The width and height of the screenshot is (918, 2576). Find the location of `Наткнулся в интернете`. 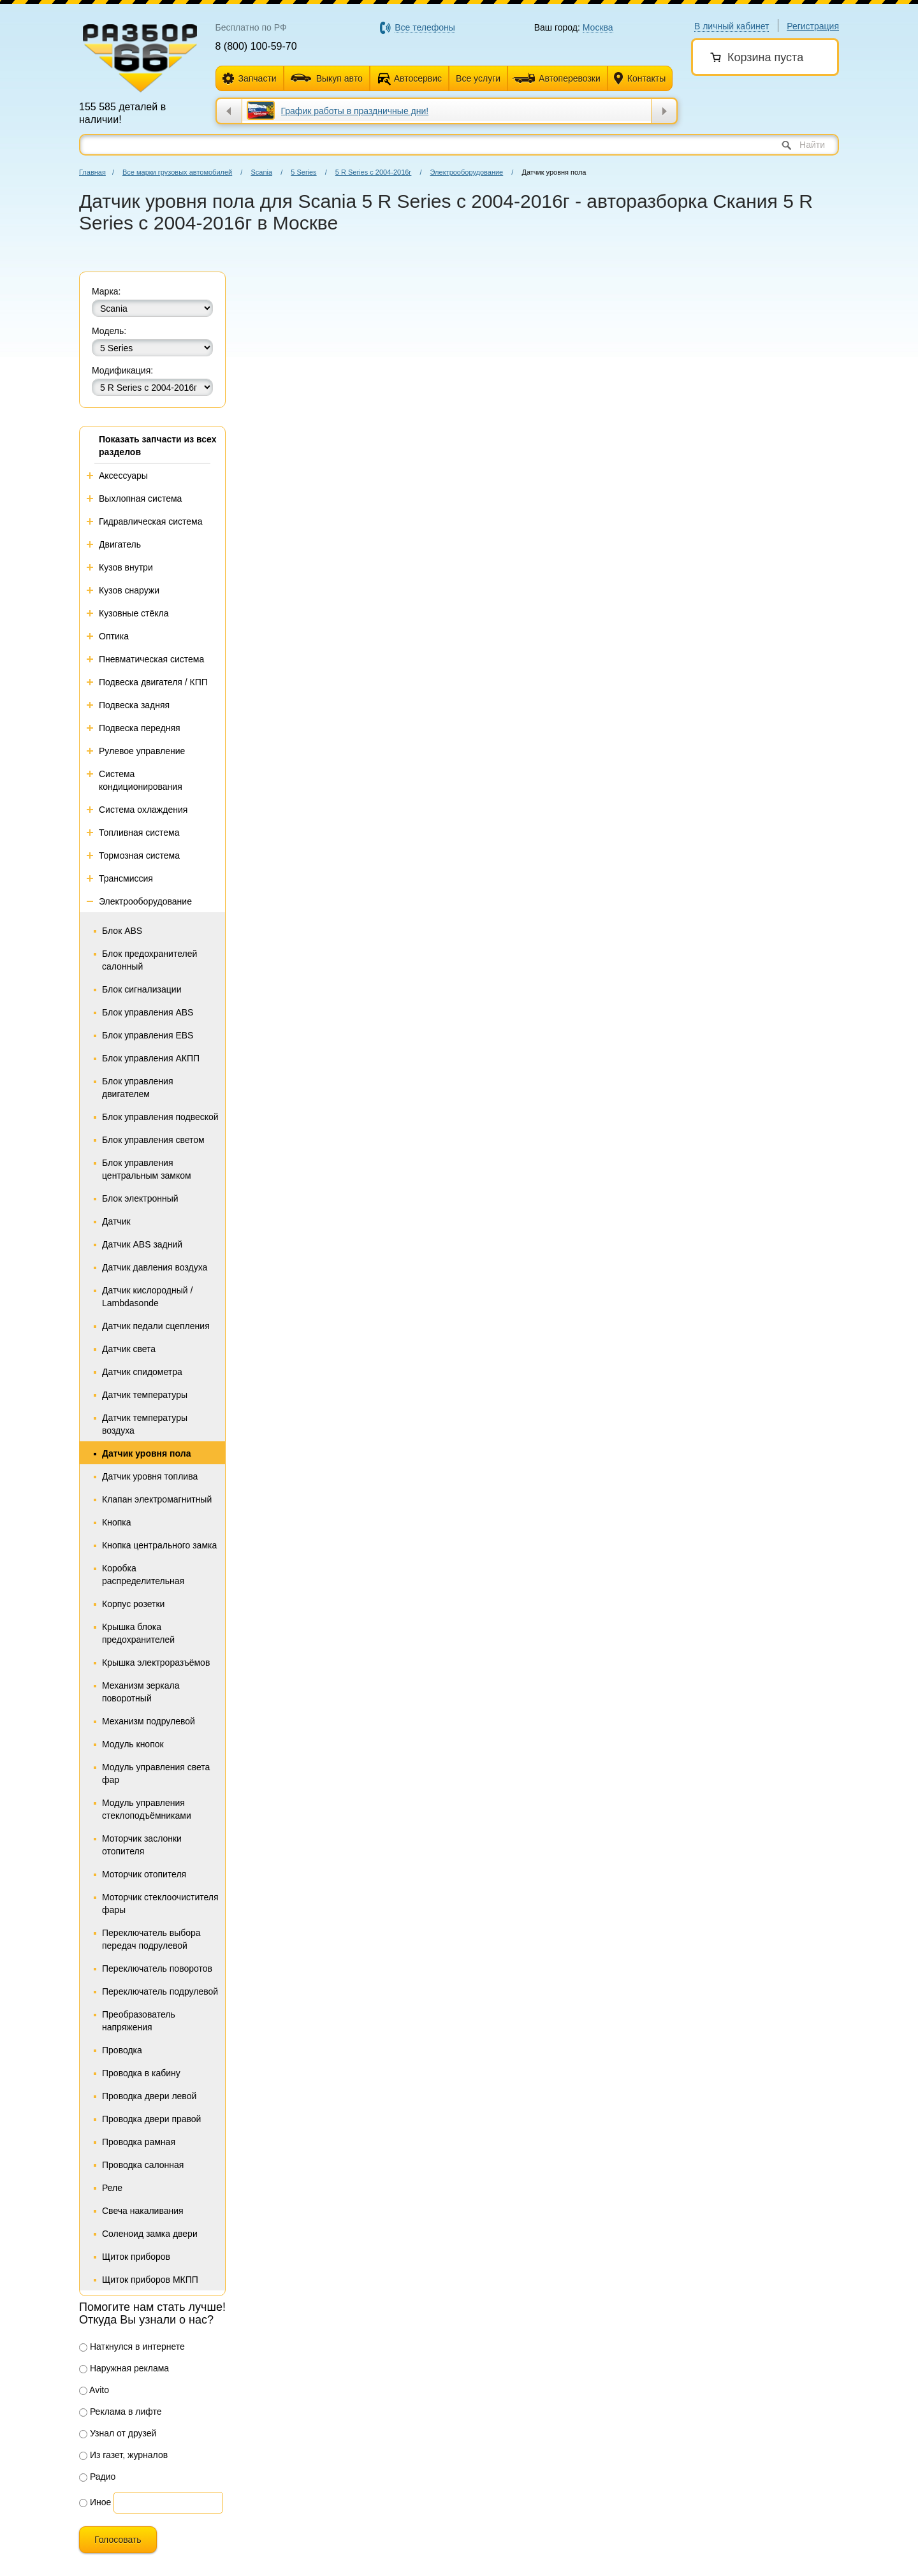

Наткнулся в интернете is located at coordinates (132, 2346).